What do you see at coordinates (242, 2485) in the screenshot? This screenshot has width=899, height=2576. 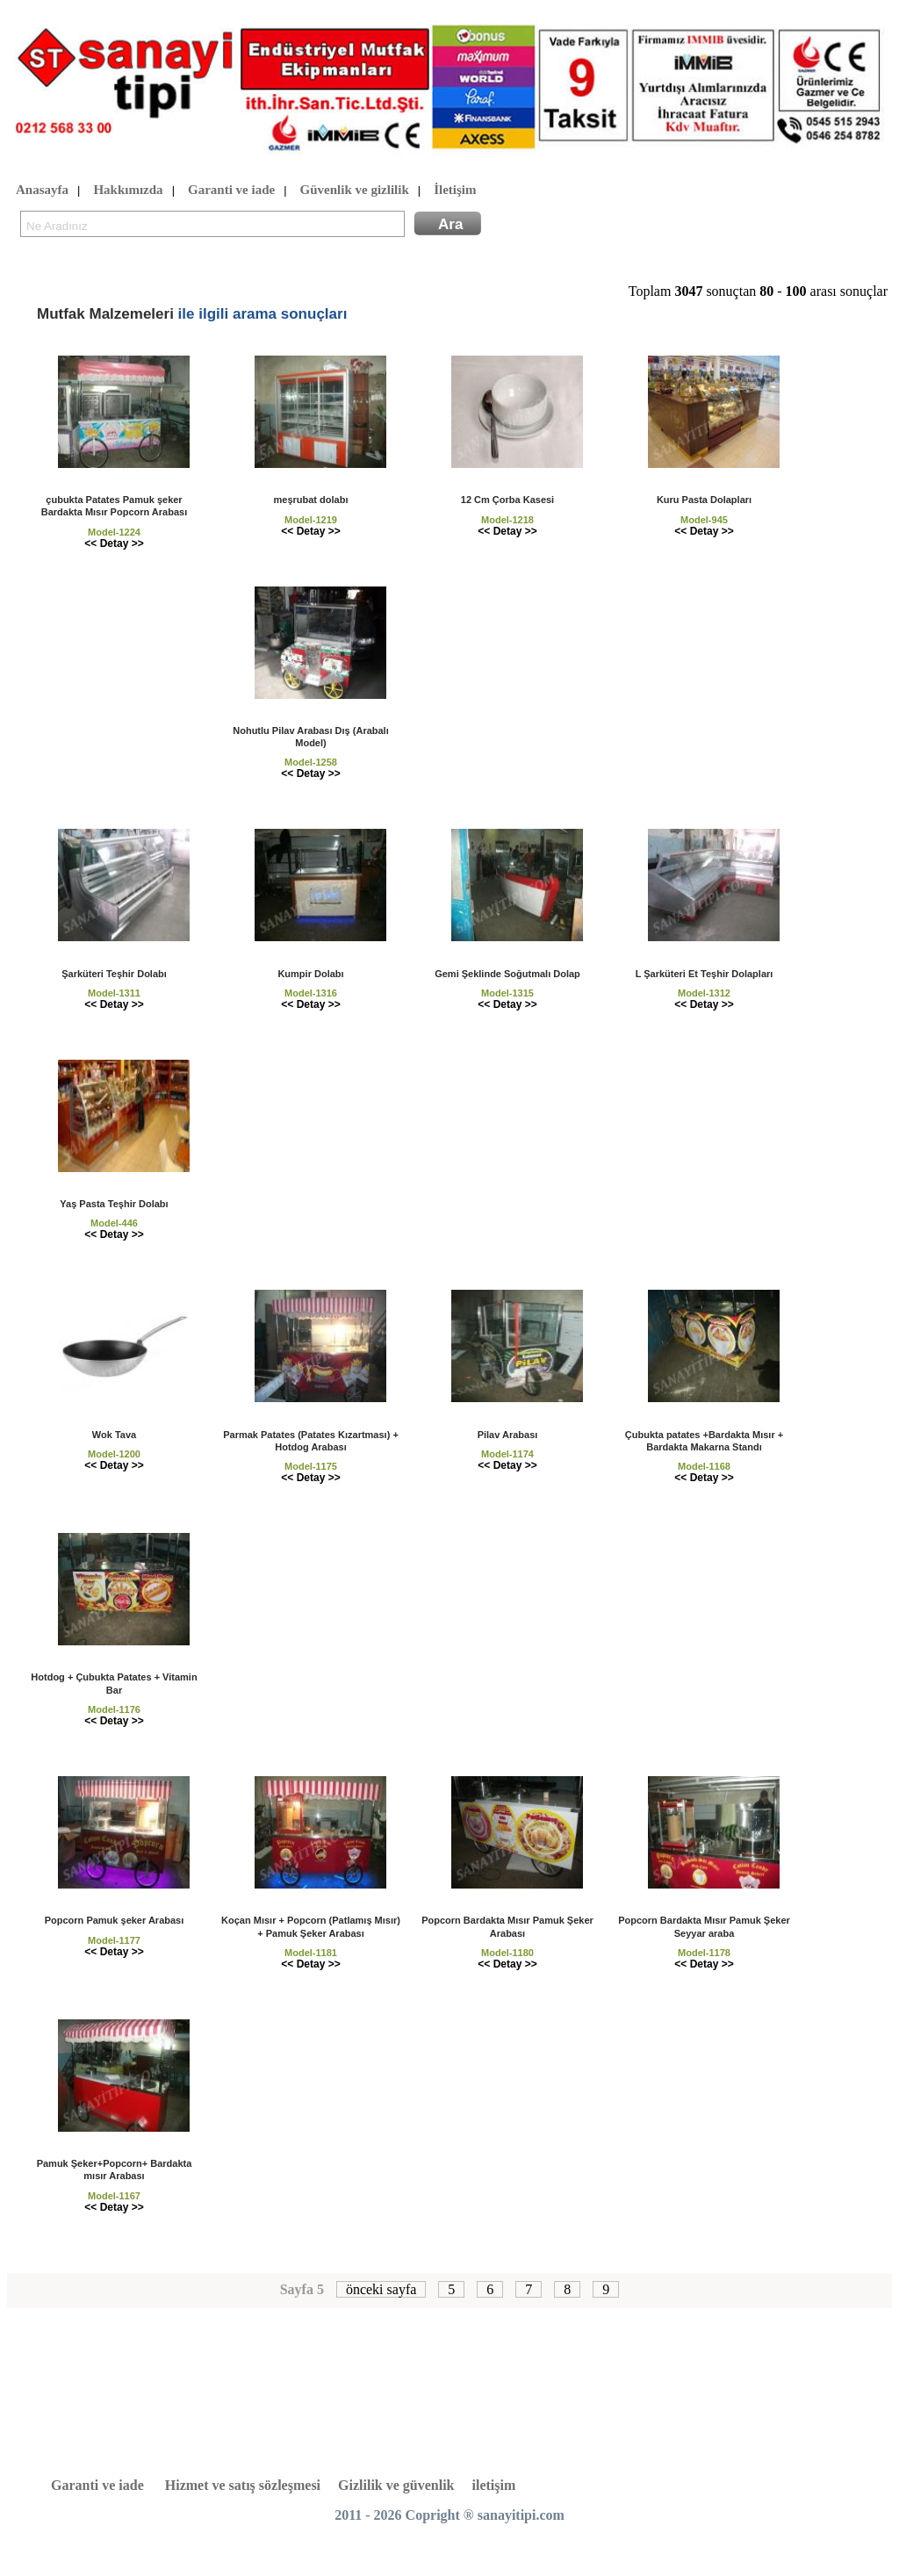 I see `Hizmet ve satış sözleşmesi` at bounding box center [242, 2485].